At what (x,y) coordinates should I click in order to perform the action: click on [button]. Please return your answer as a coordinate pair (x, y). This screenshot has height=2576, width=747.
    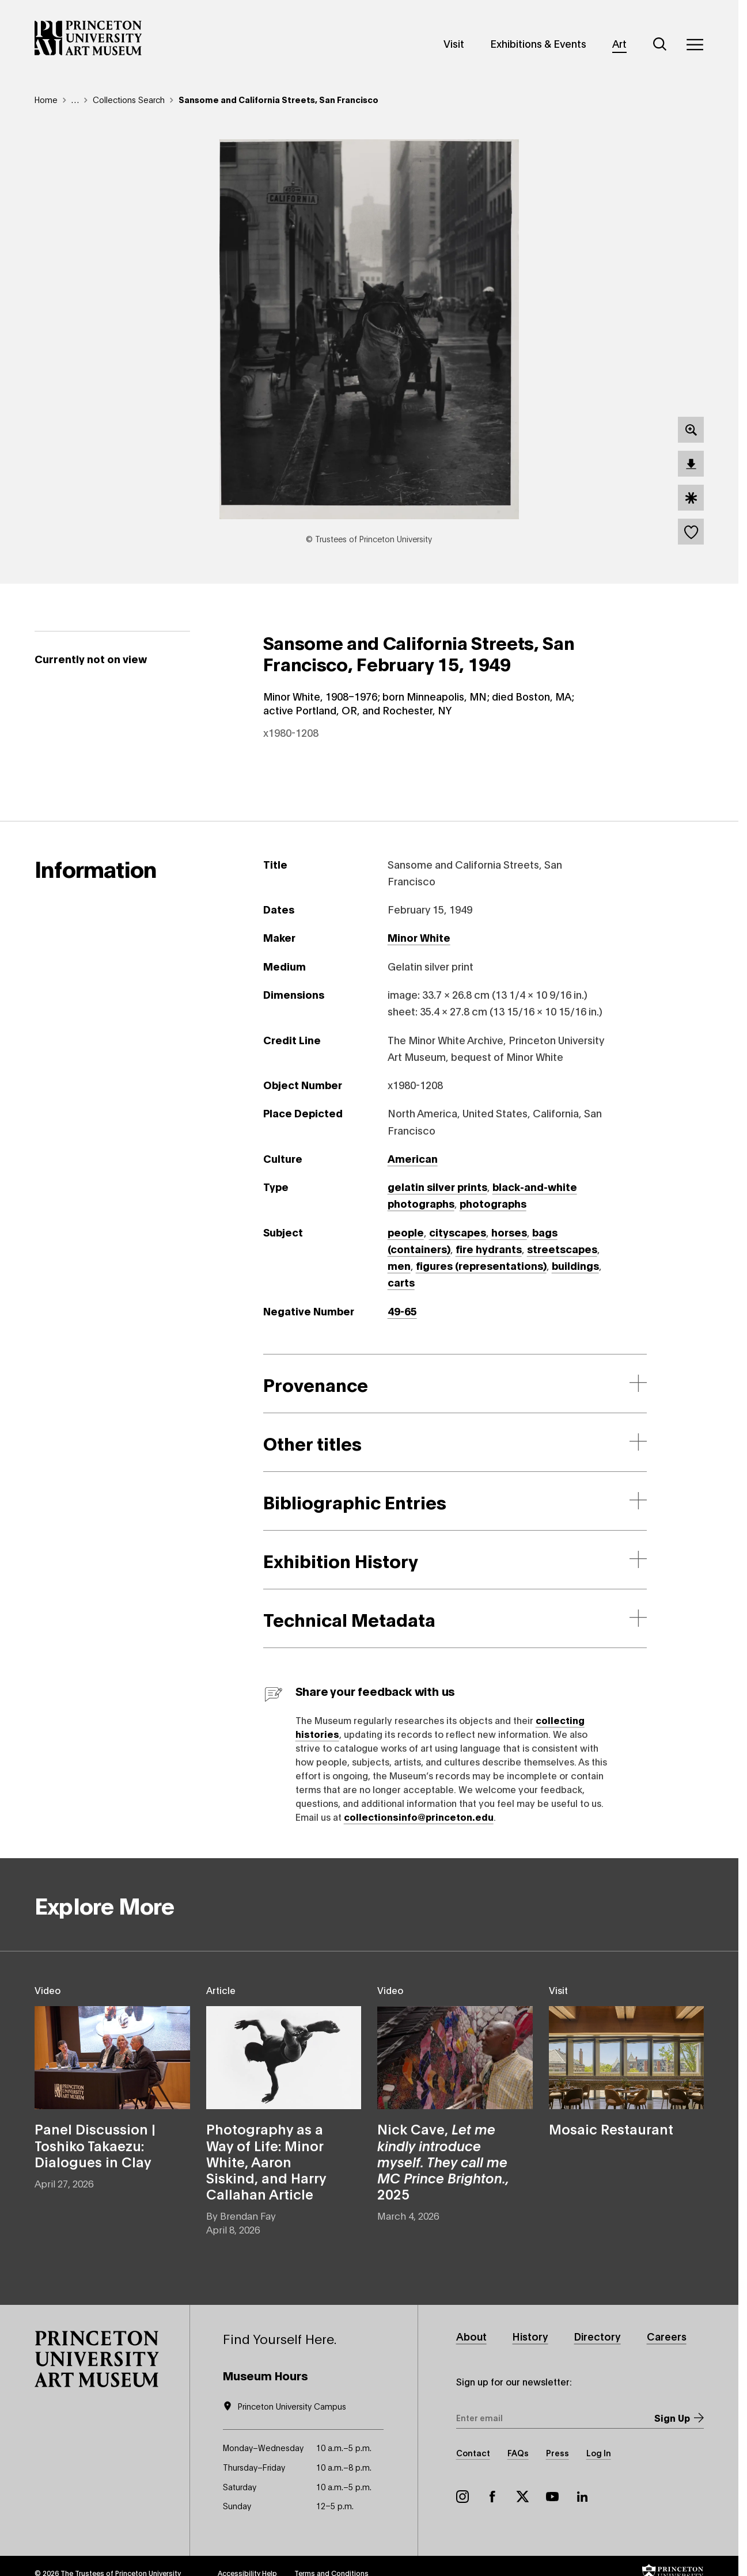
    Looking at the image, I should click on (97, 2359).